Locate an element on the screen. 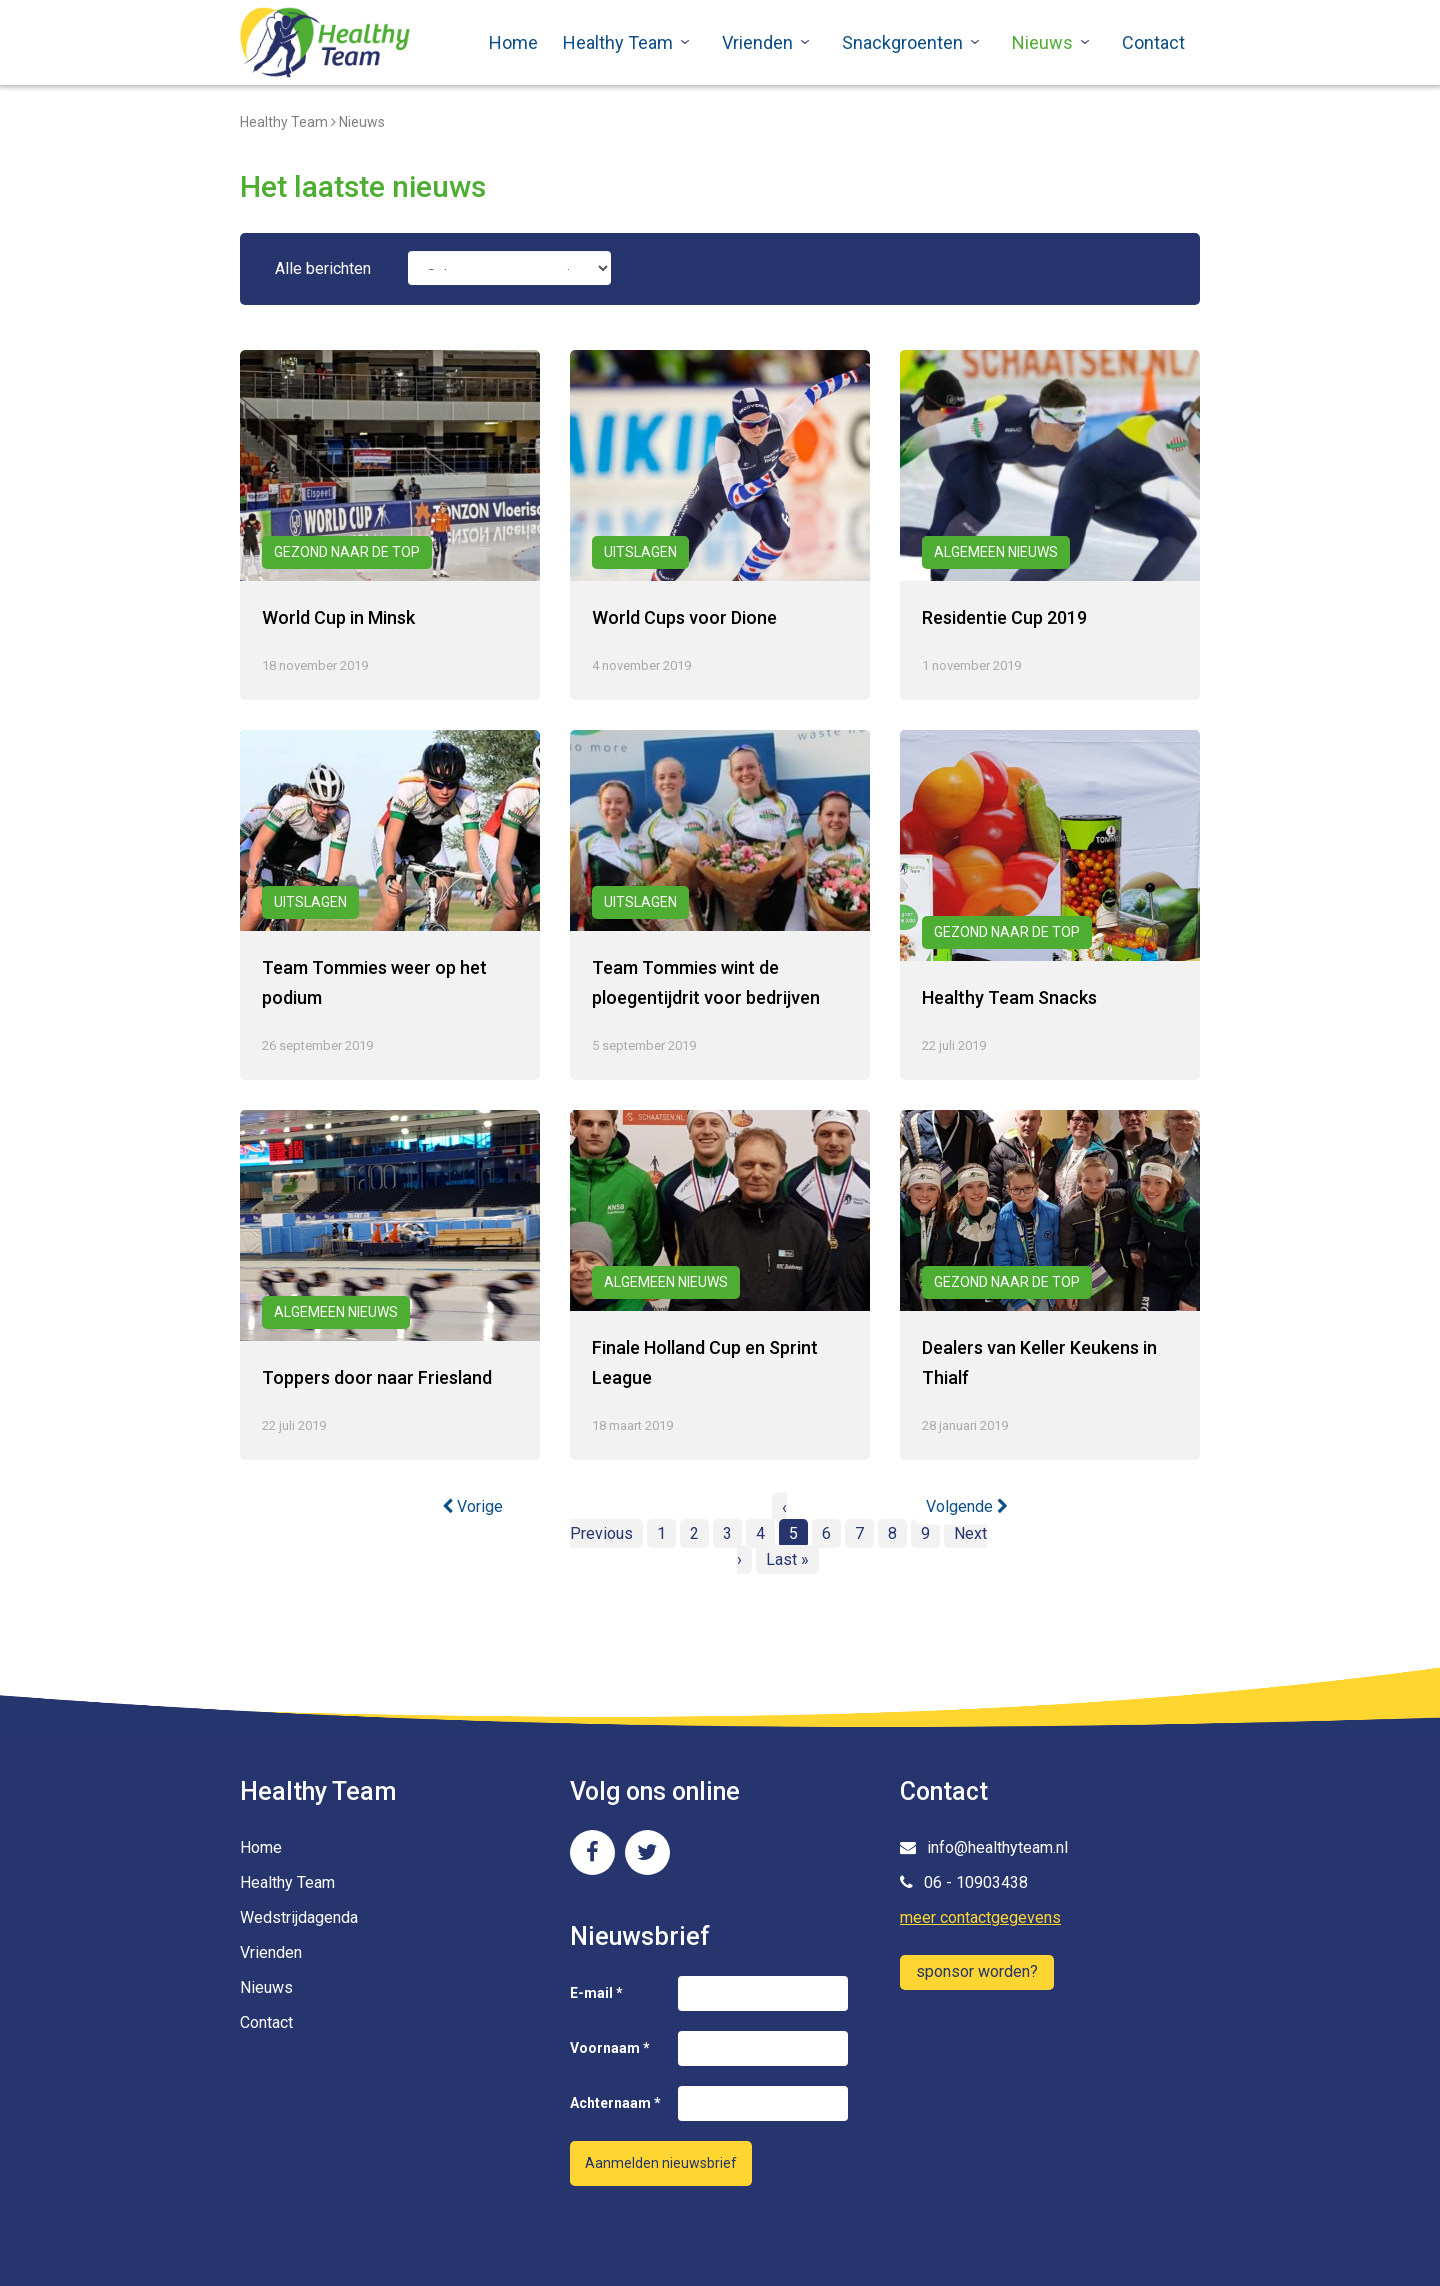 Image resolution: width=1440 pixels, height=2286 pixels. Toppers door naar Friesland is located at coordinates (377, 1377).